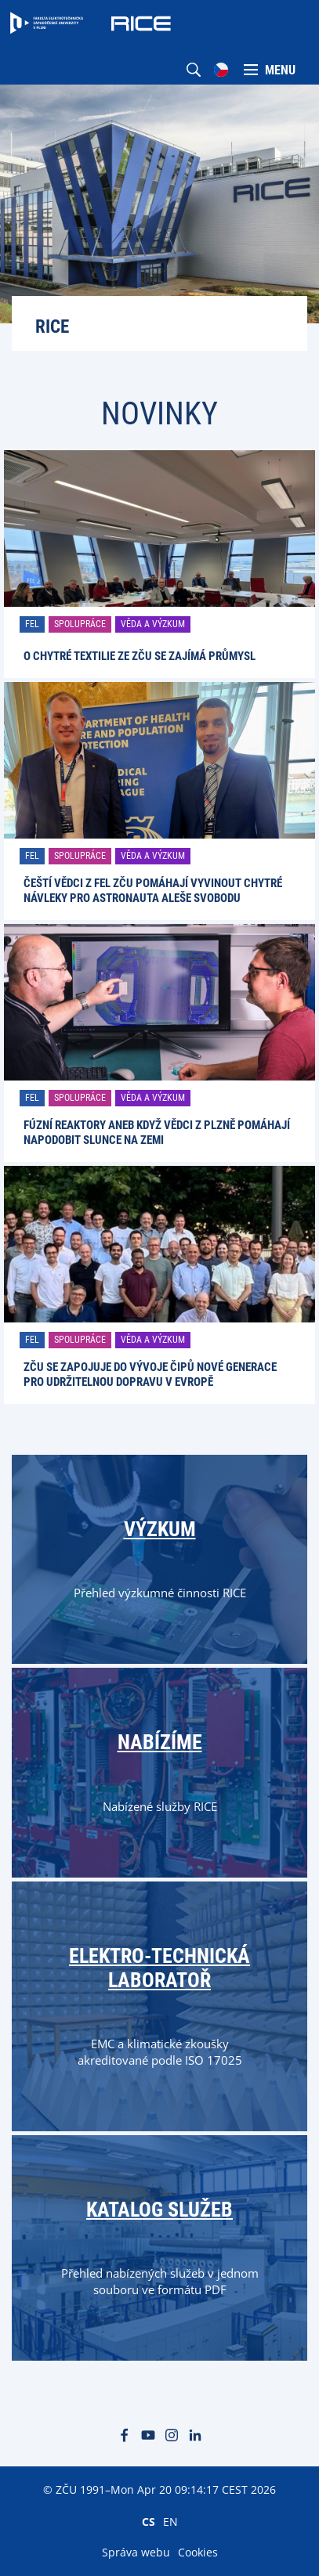  What do you see at coordinates (157, 1132) in the screenshot?
I see `Fúzní reaktory aneb Když vědci z Plzně pomáhají napodobit Slunce na Zemi` at bounding box center [157, 1132].